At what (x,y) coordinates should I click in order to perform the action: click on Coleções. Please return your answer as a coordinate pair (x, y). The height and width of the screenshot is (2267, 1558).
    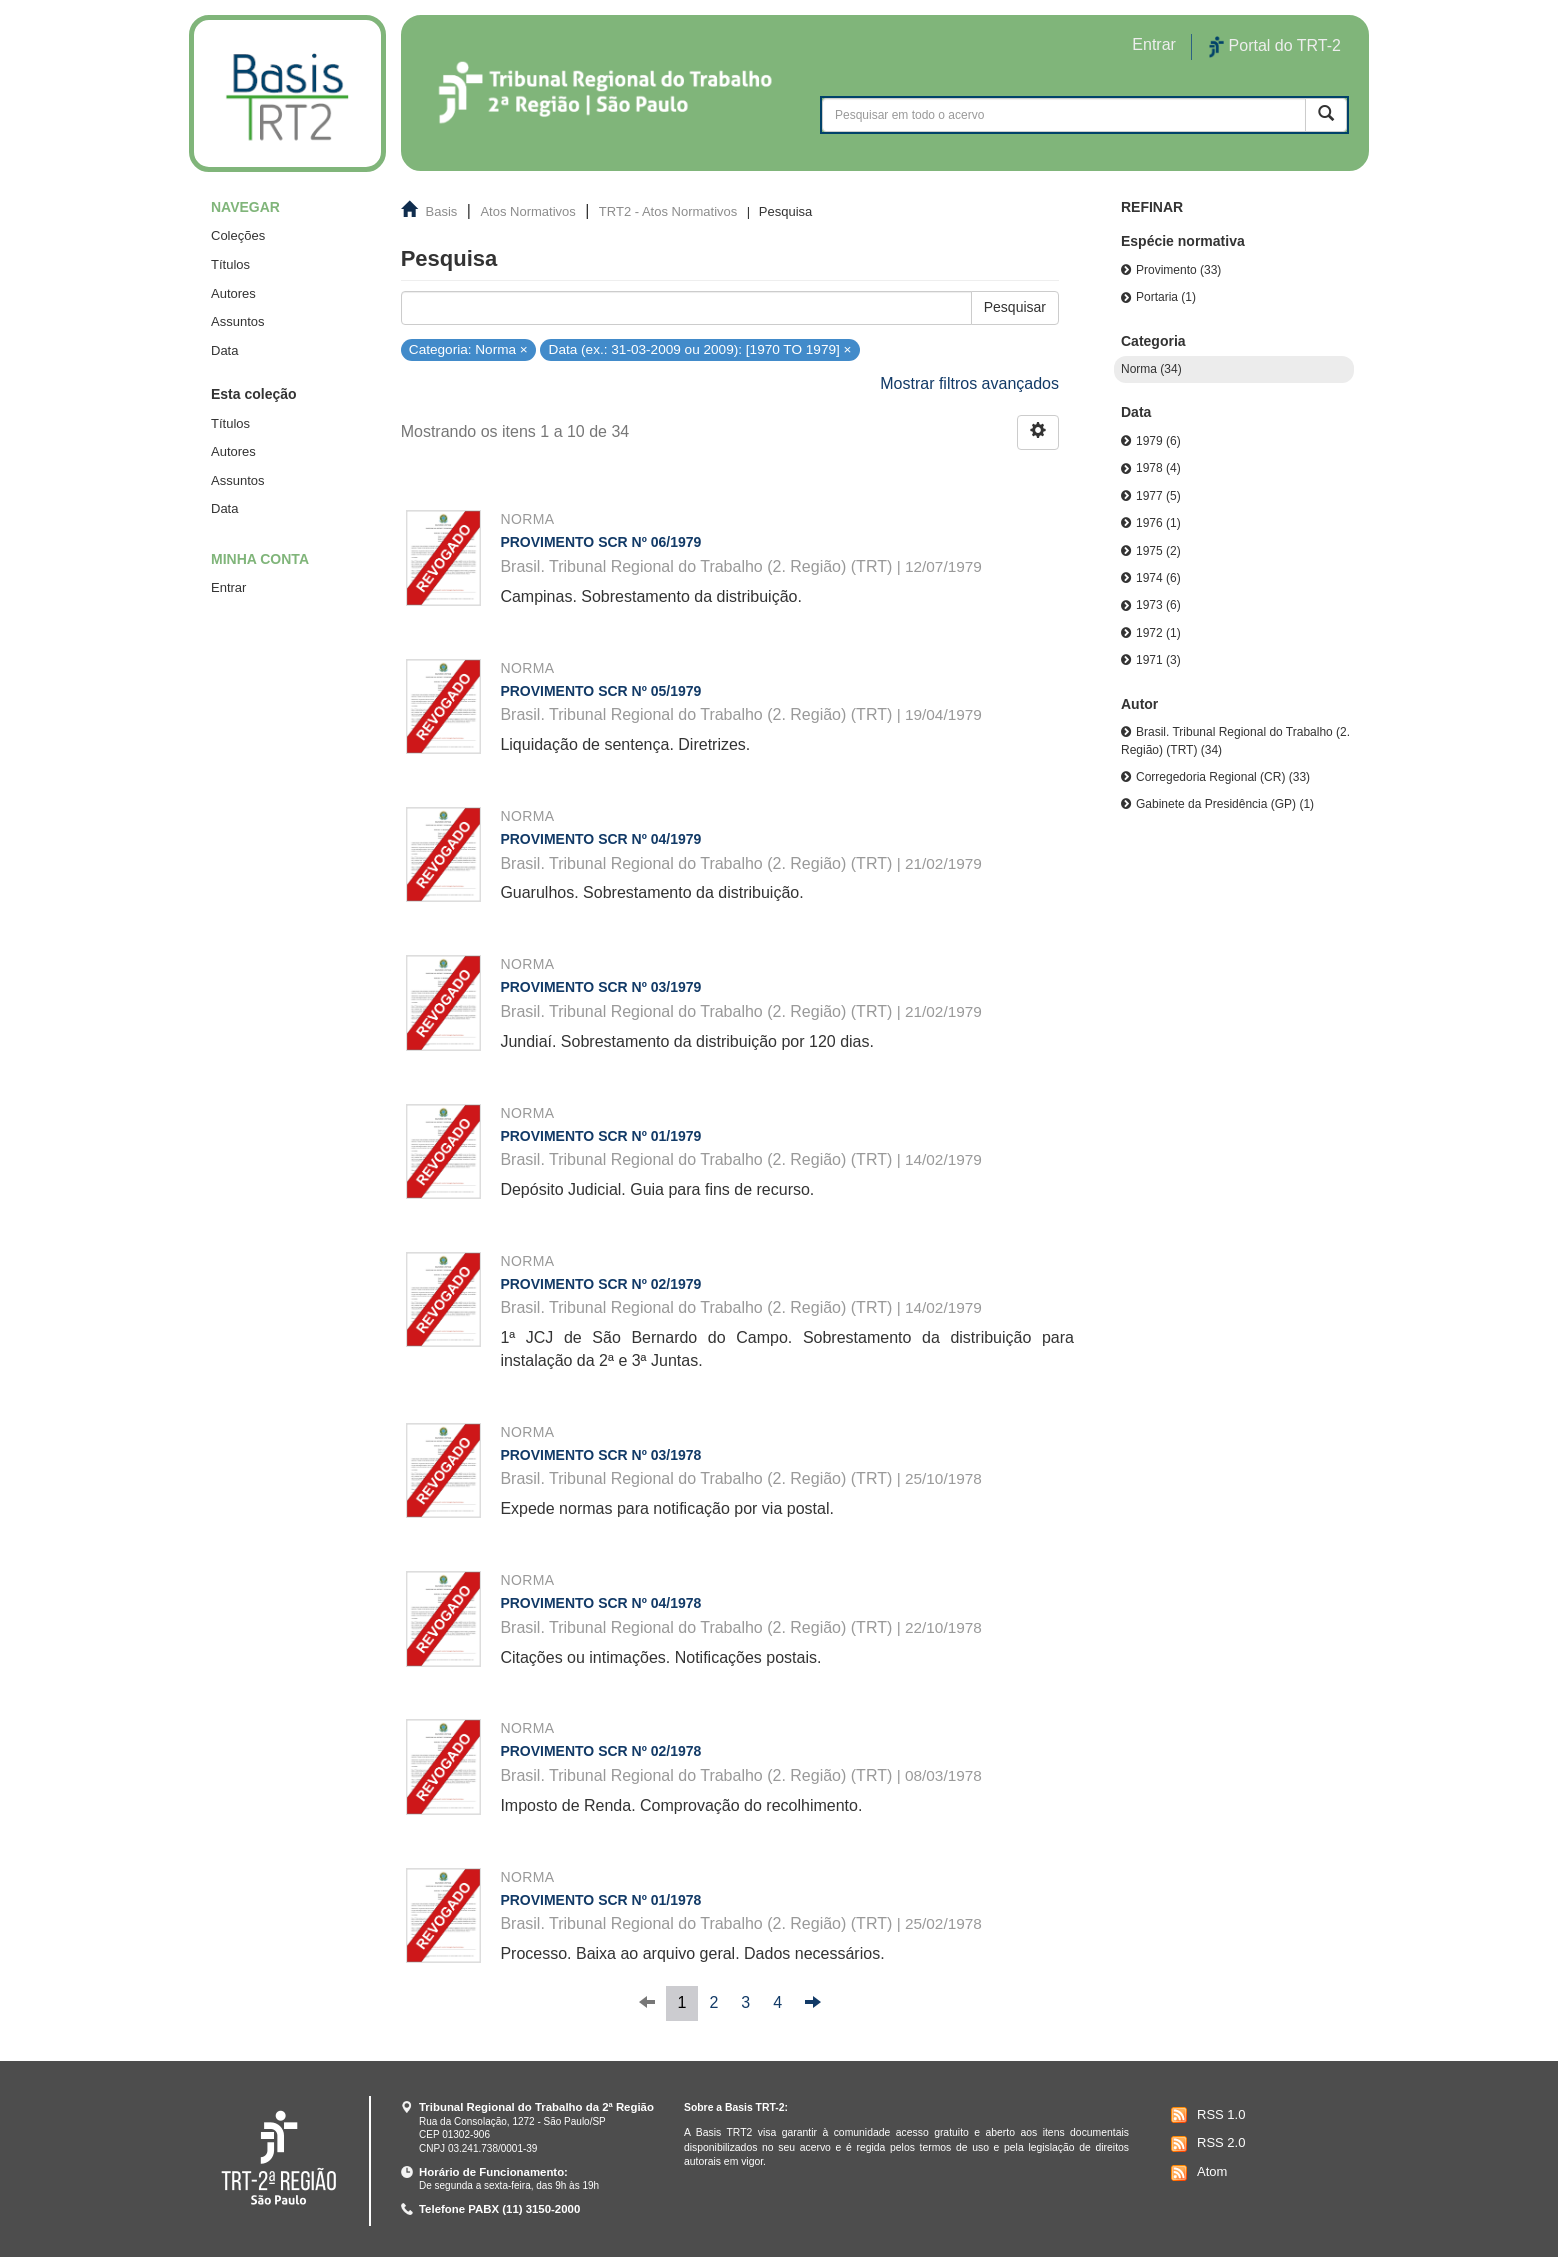
    Looking at the image, I should click on (238, 235).